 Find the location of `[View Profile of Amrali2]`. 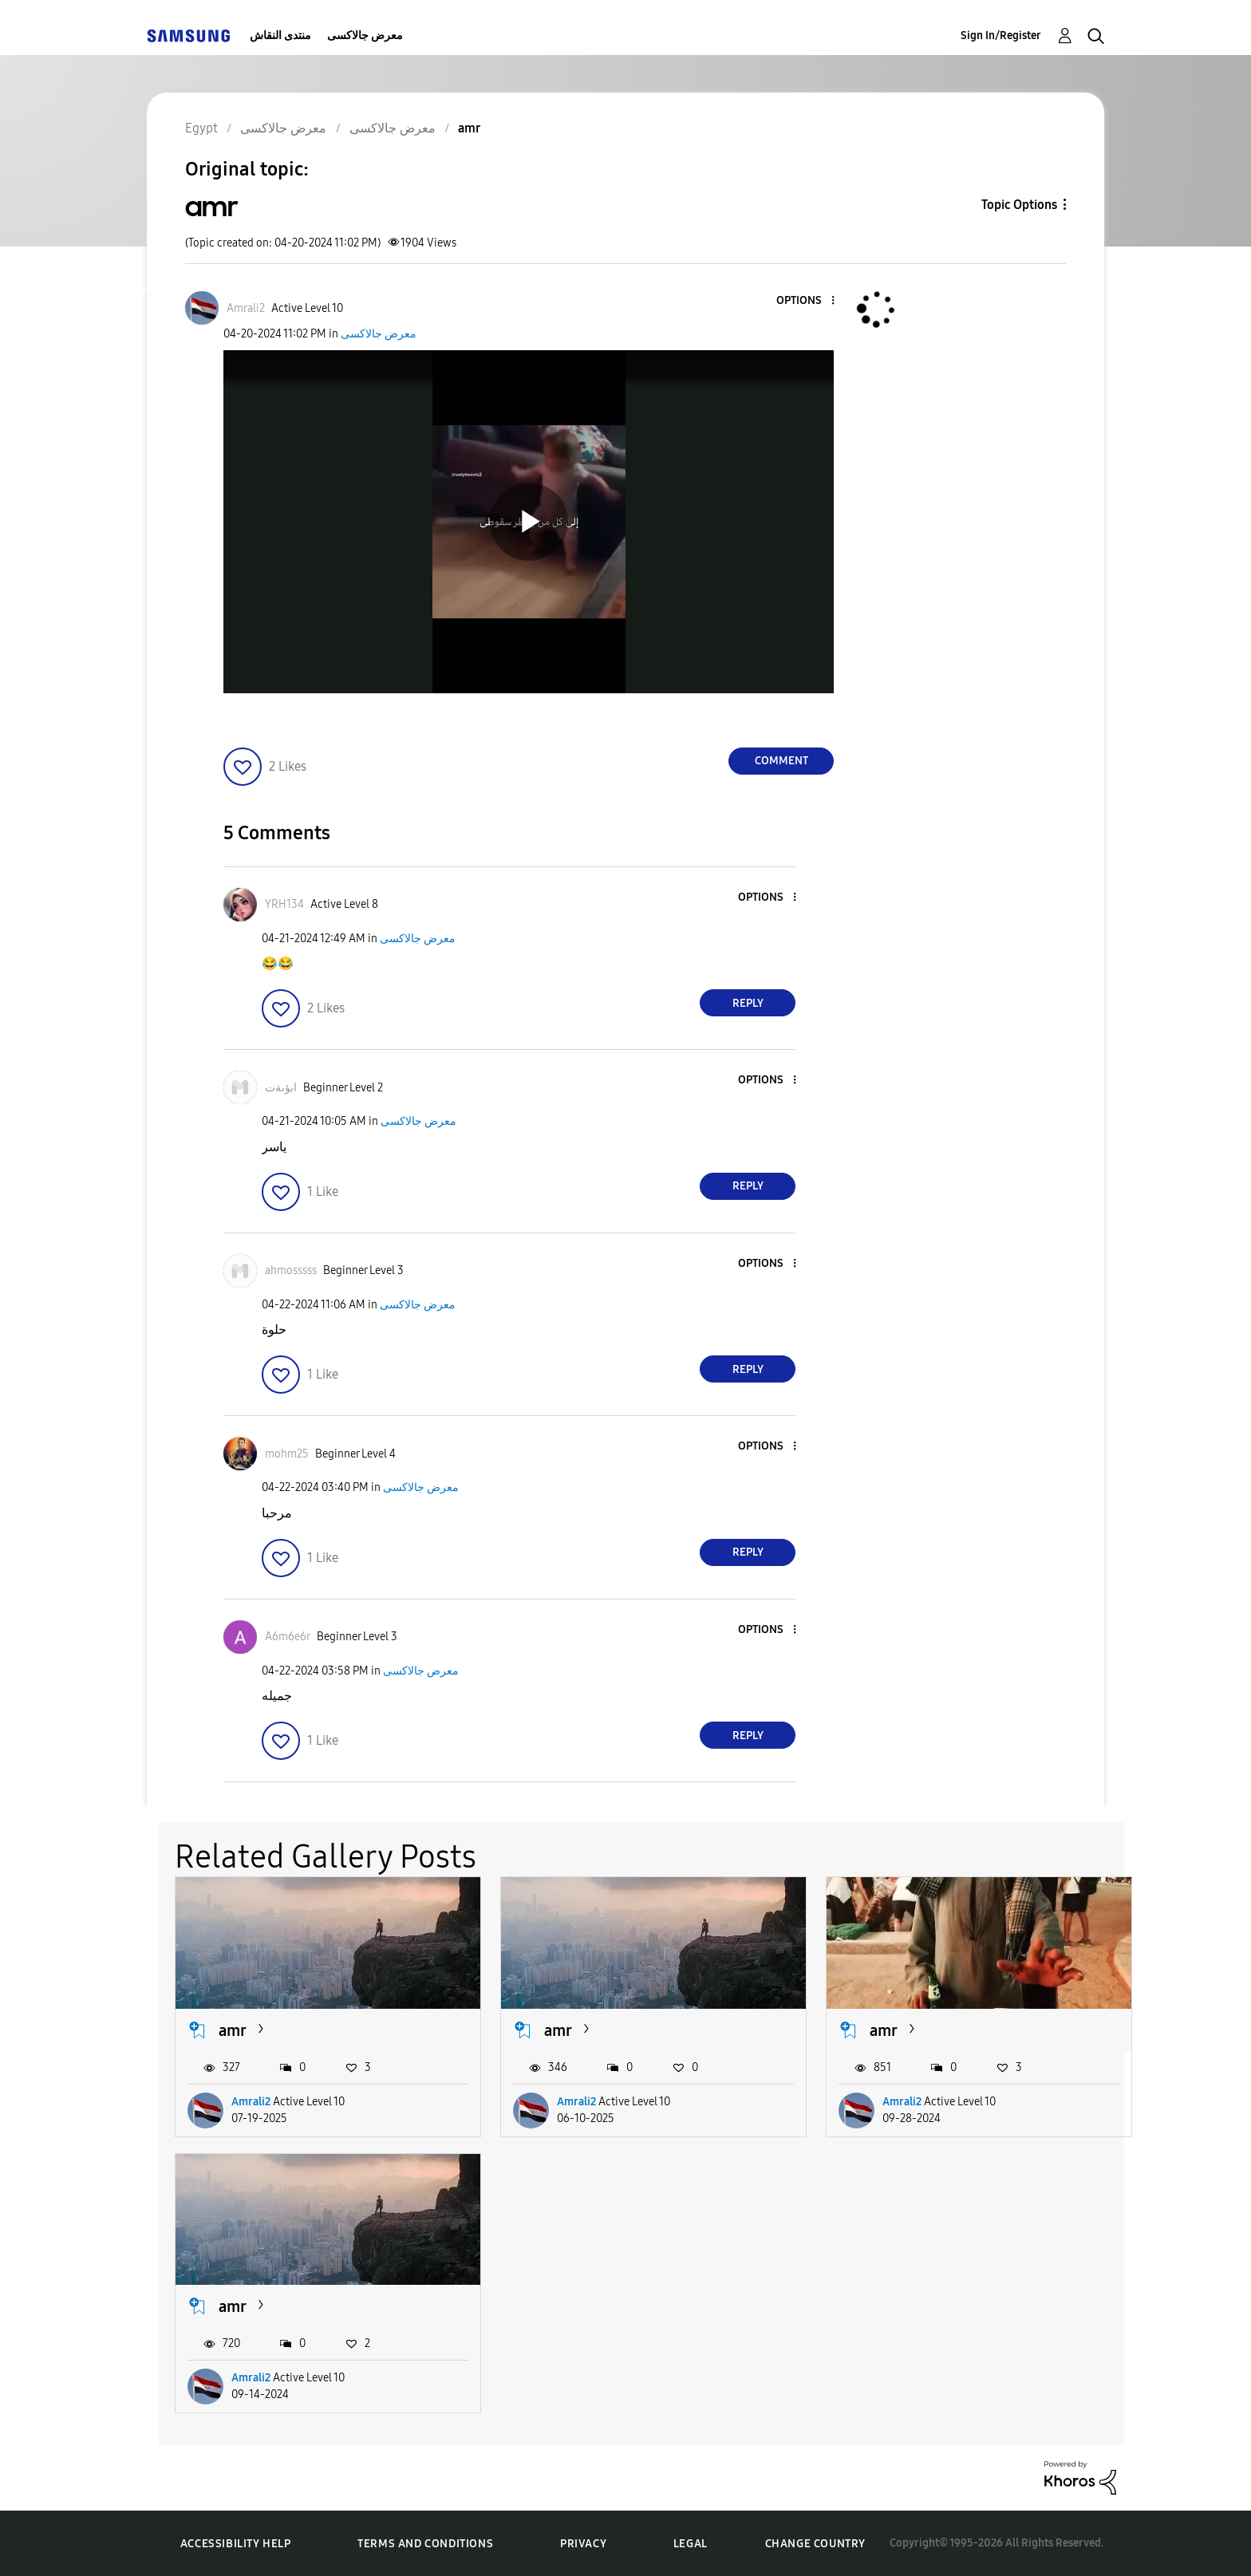

[View Profile of Amrali2] is located at coordinates (246, 308).